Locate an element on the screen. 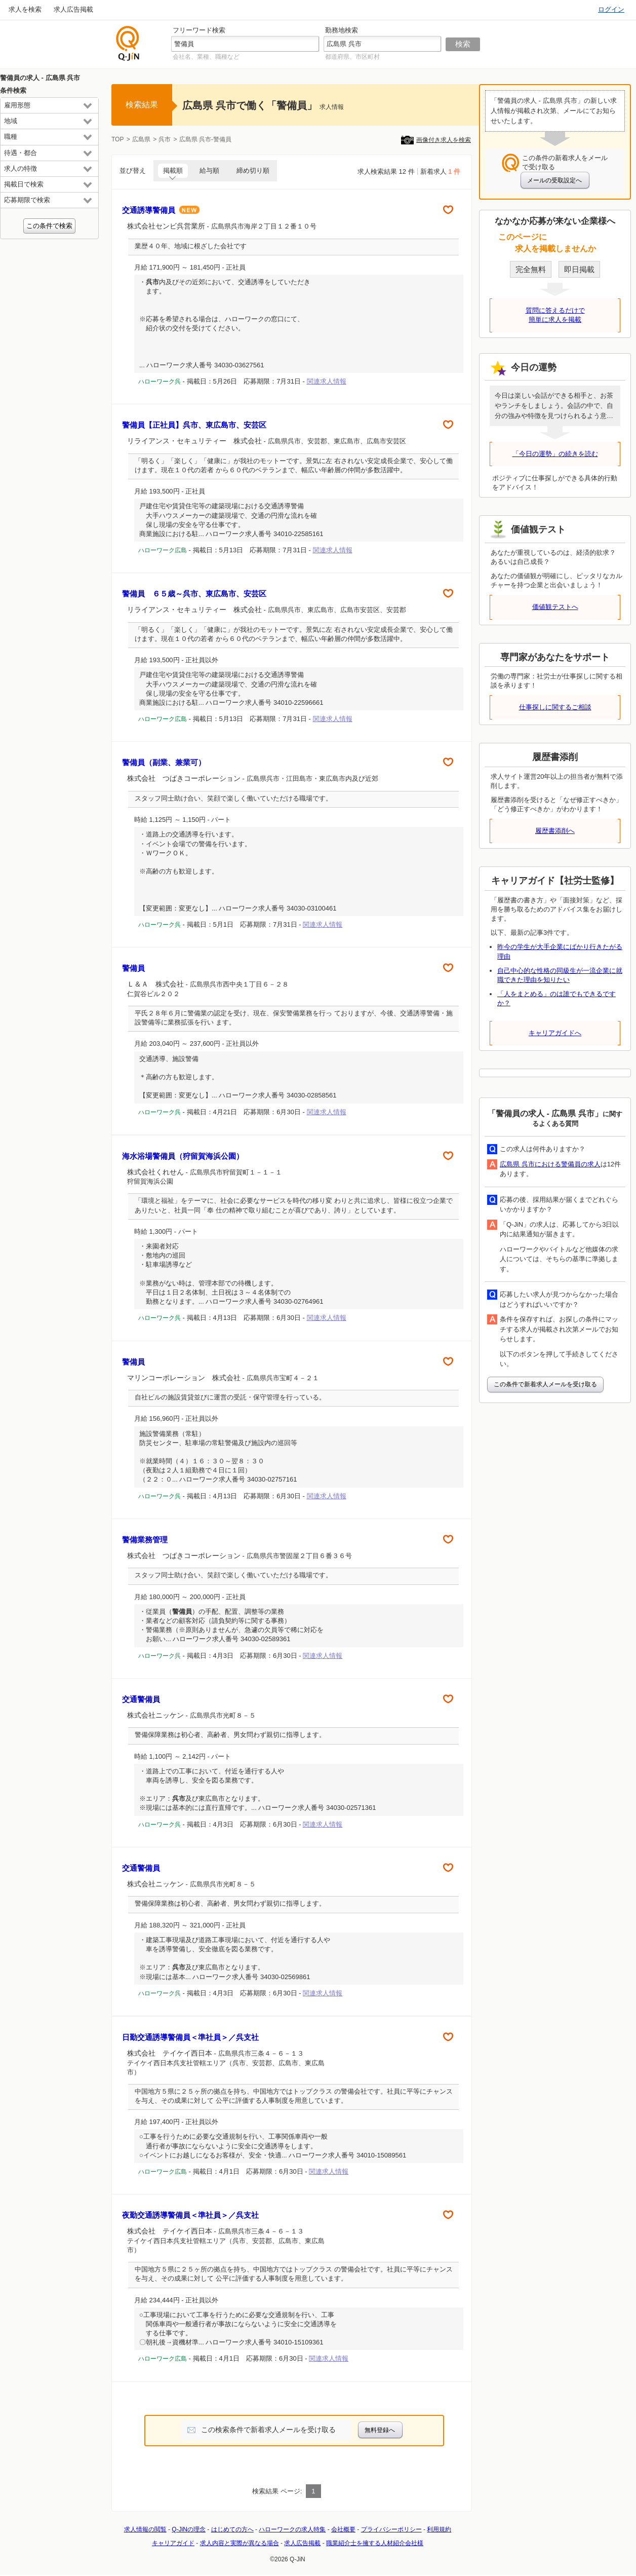 This screenshot has height=2576, width=636. 求人情報の閲覧 is located at coordinates (145, 2529).